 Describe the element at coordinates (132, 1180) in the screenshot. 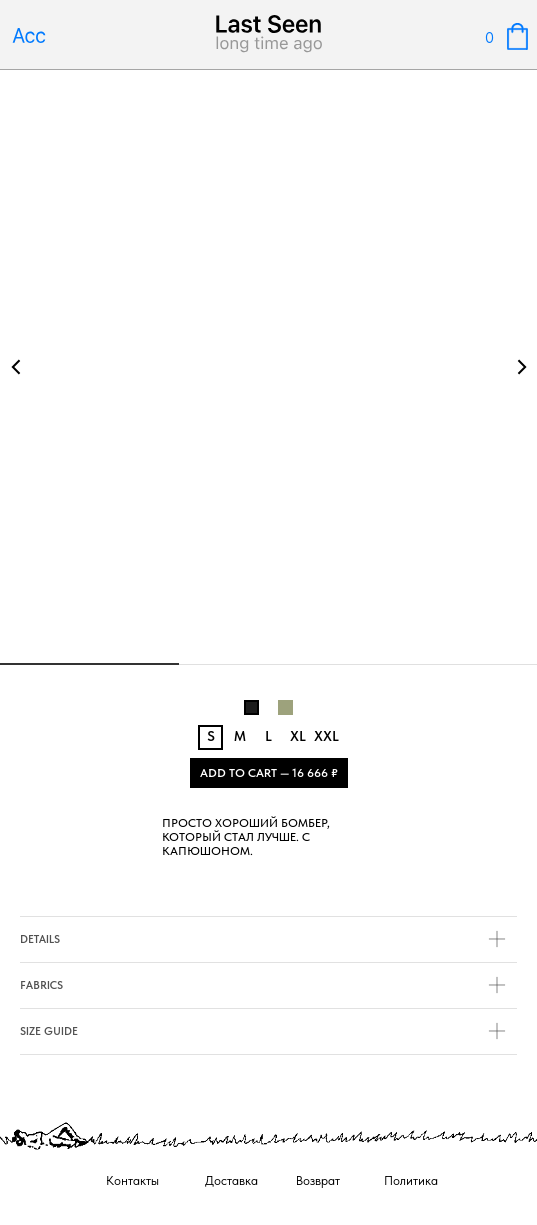

I see `Контакты` at that location.